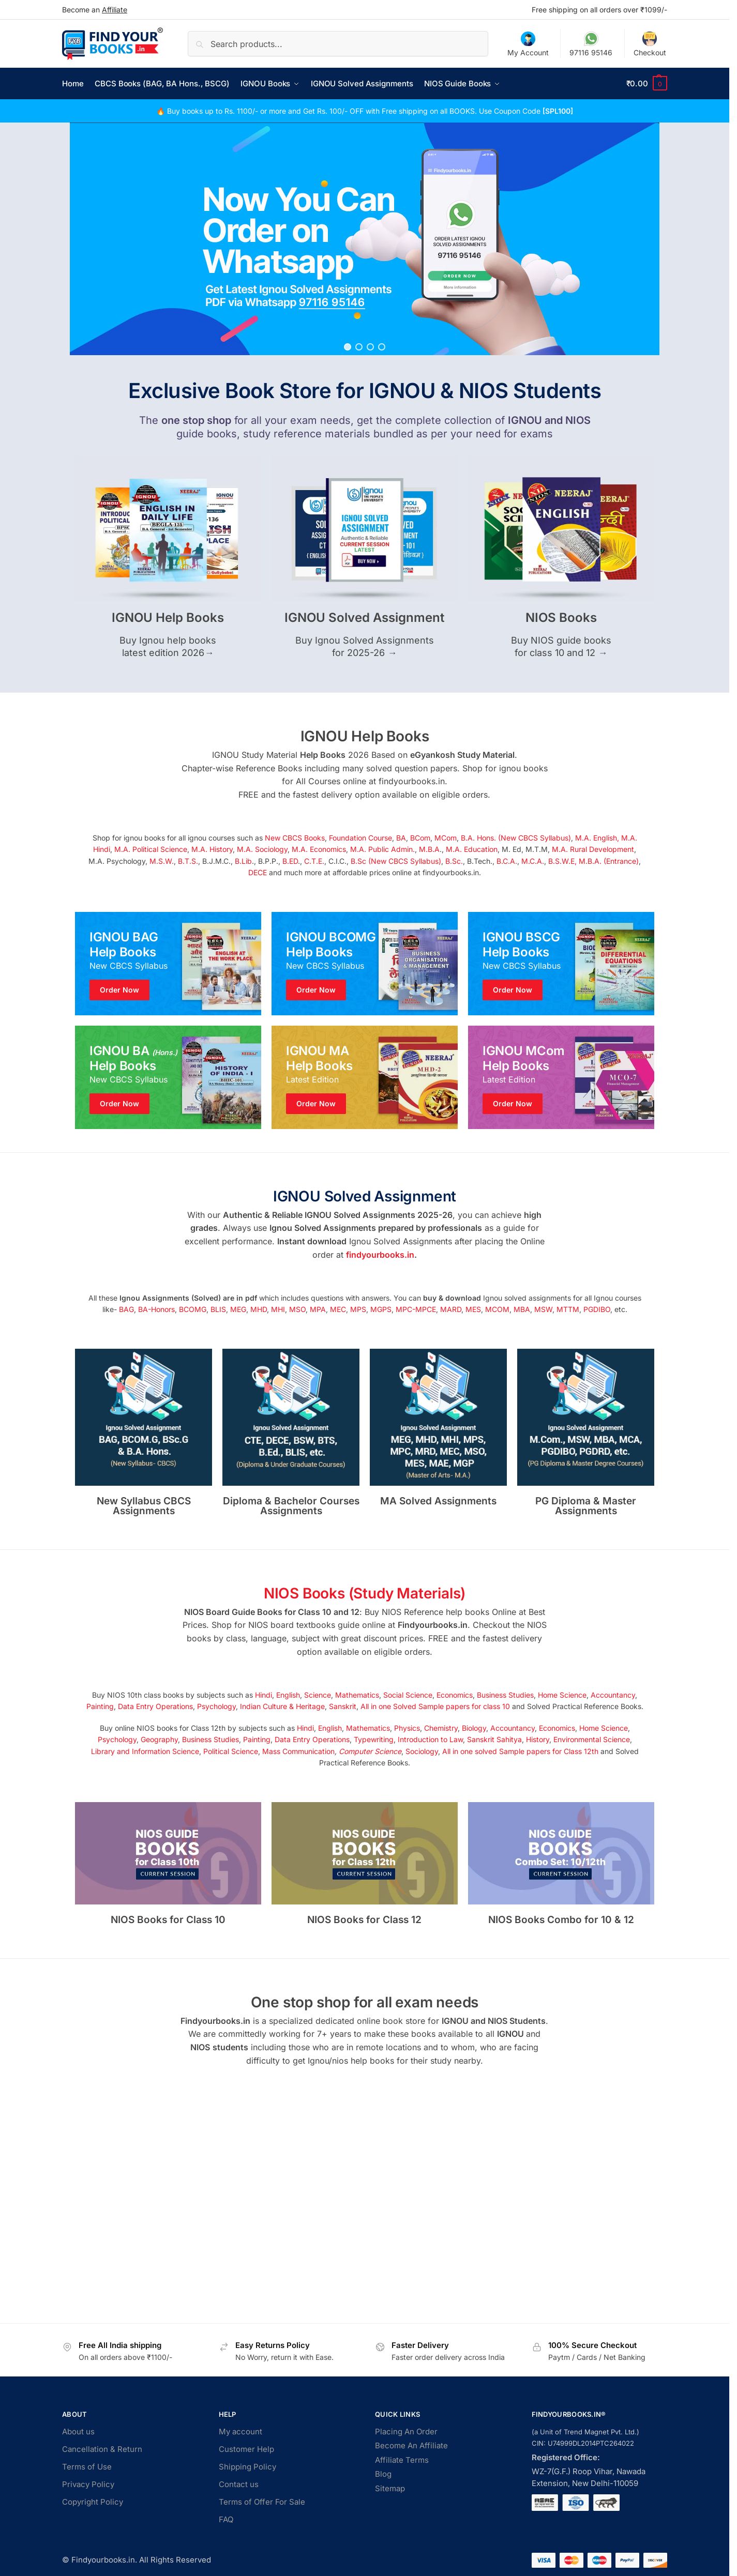 This screenshot has width=737, height=2576. Describe the element at coordinates (401, 837) in the screenshot. I see `BA` at that location.